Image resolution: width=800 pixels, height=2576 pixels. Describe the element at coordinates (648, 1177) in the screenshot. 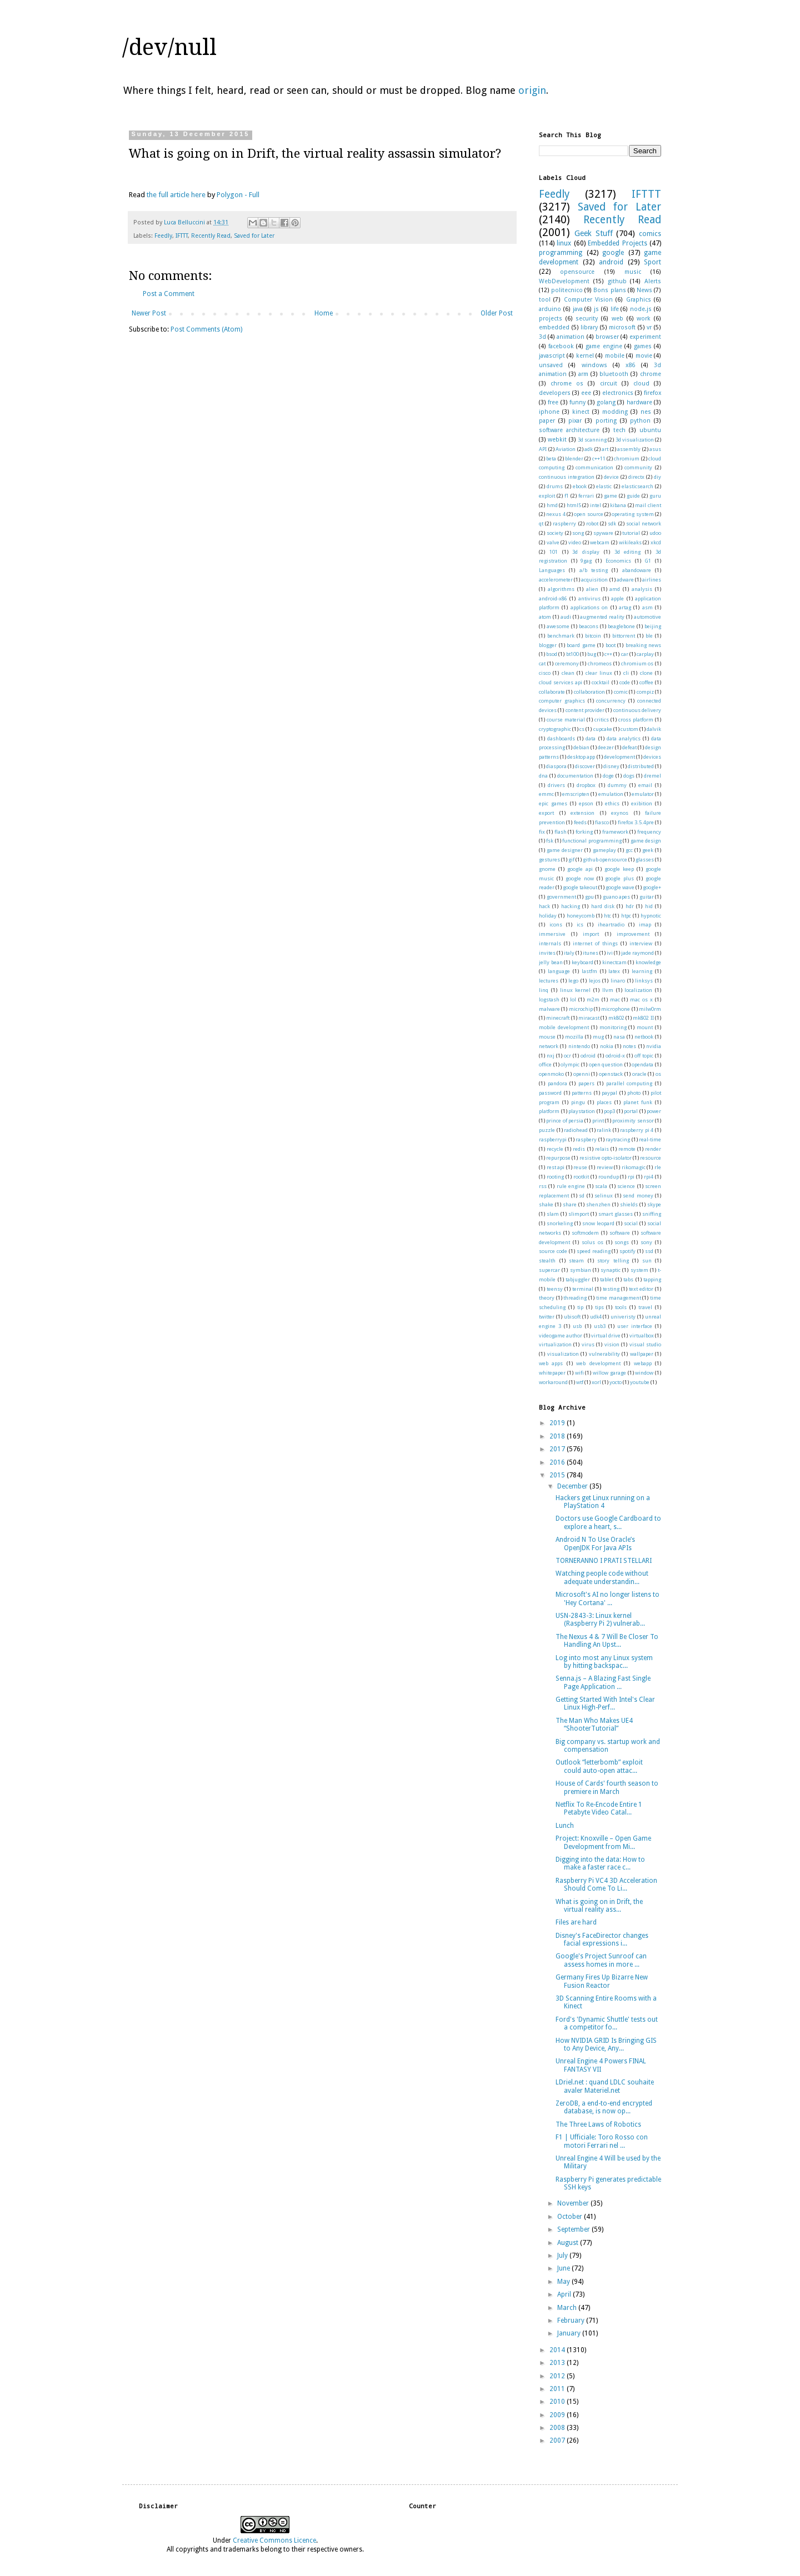

I see `rpi4` at that location.